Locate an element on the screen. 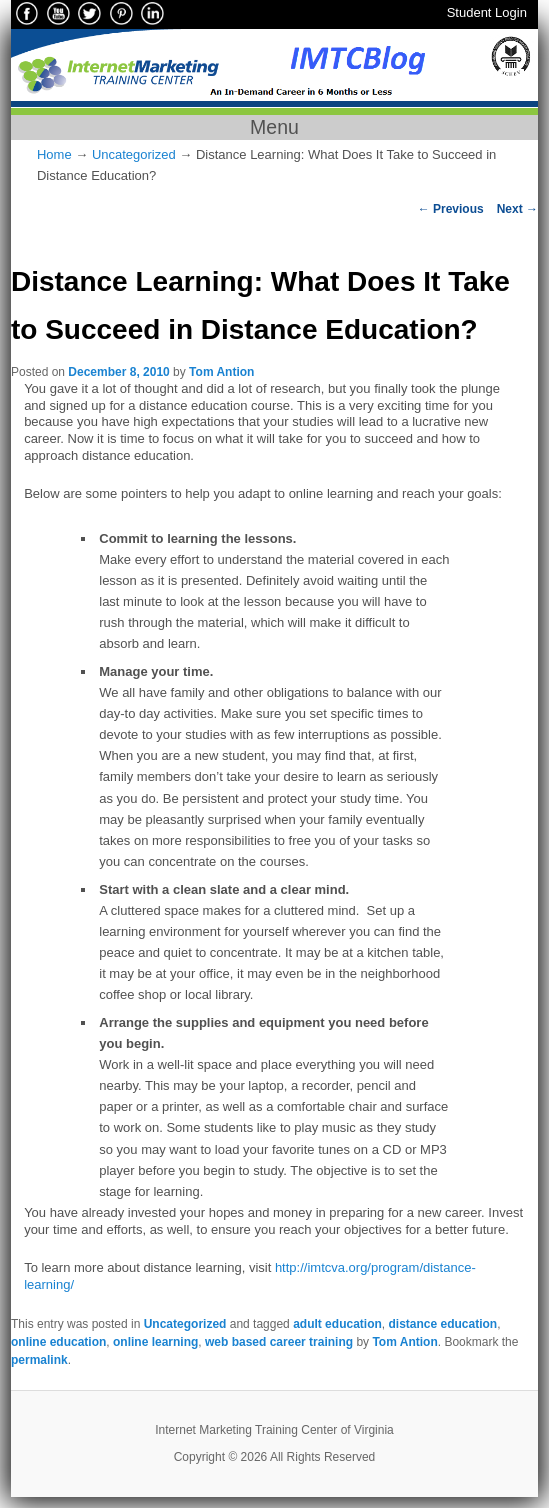  Student Login is located at coordinates (487, 12).